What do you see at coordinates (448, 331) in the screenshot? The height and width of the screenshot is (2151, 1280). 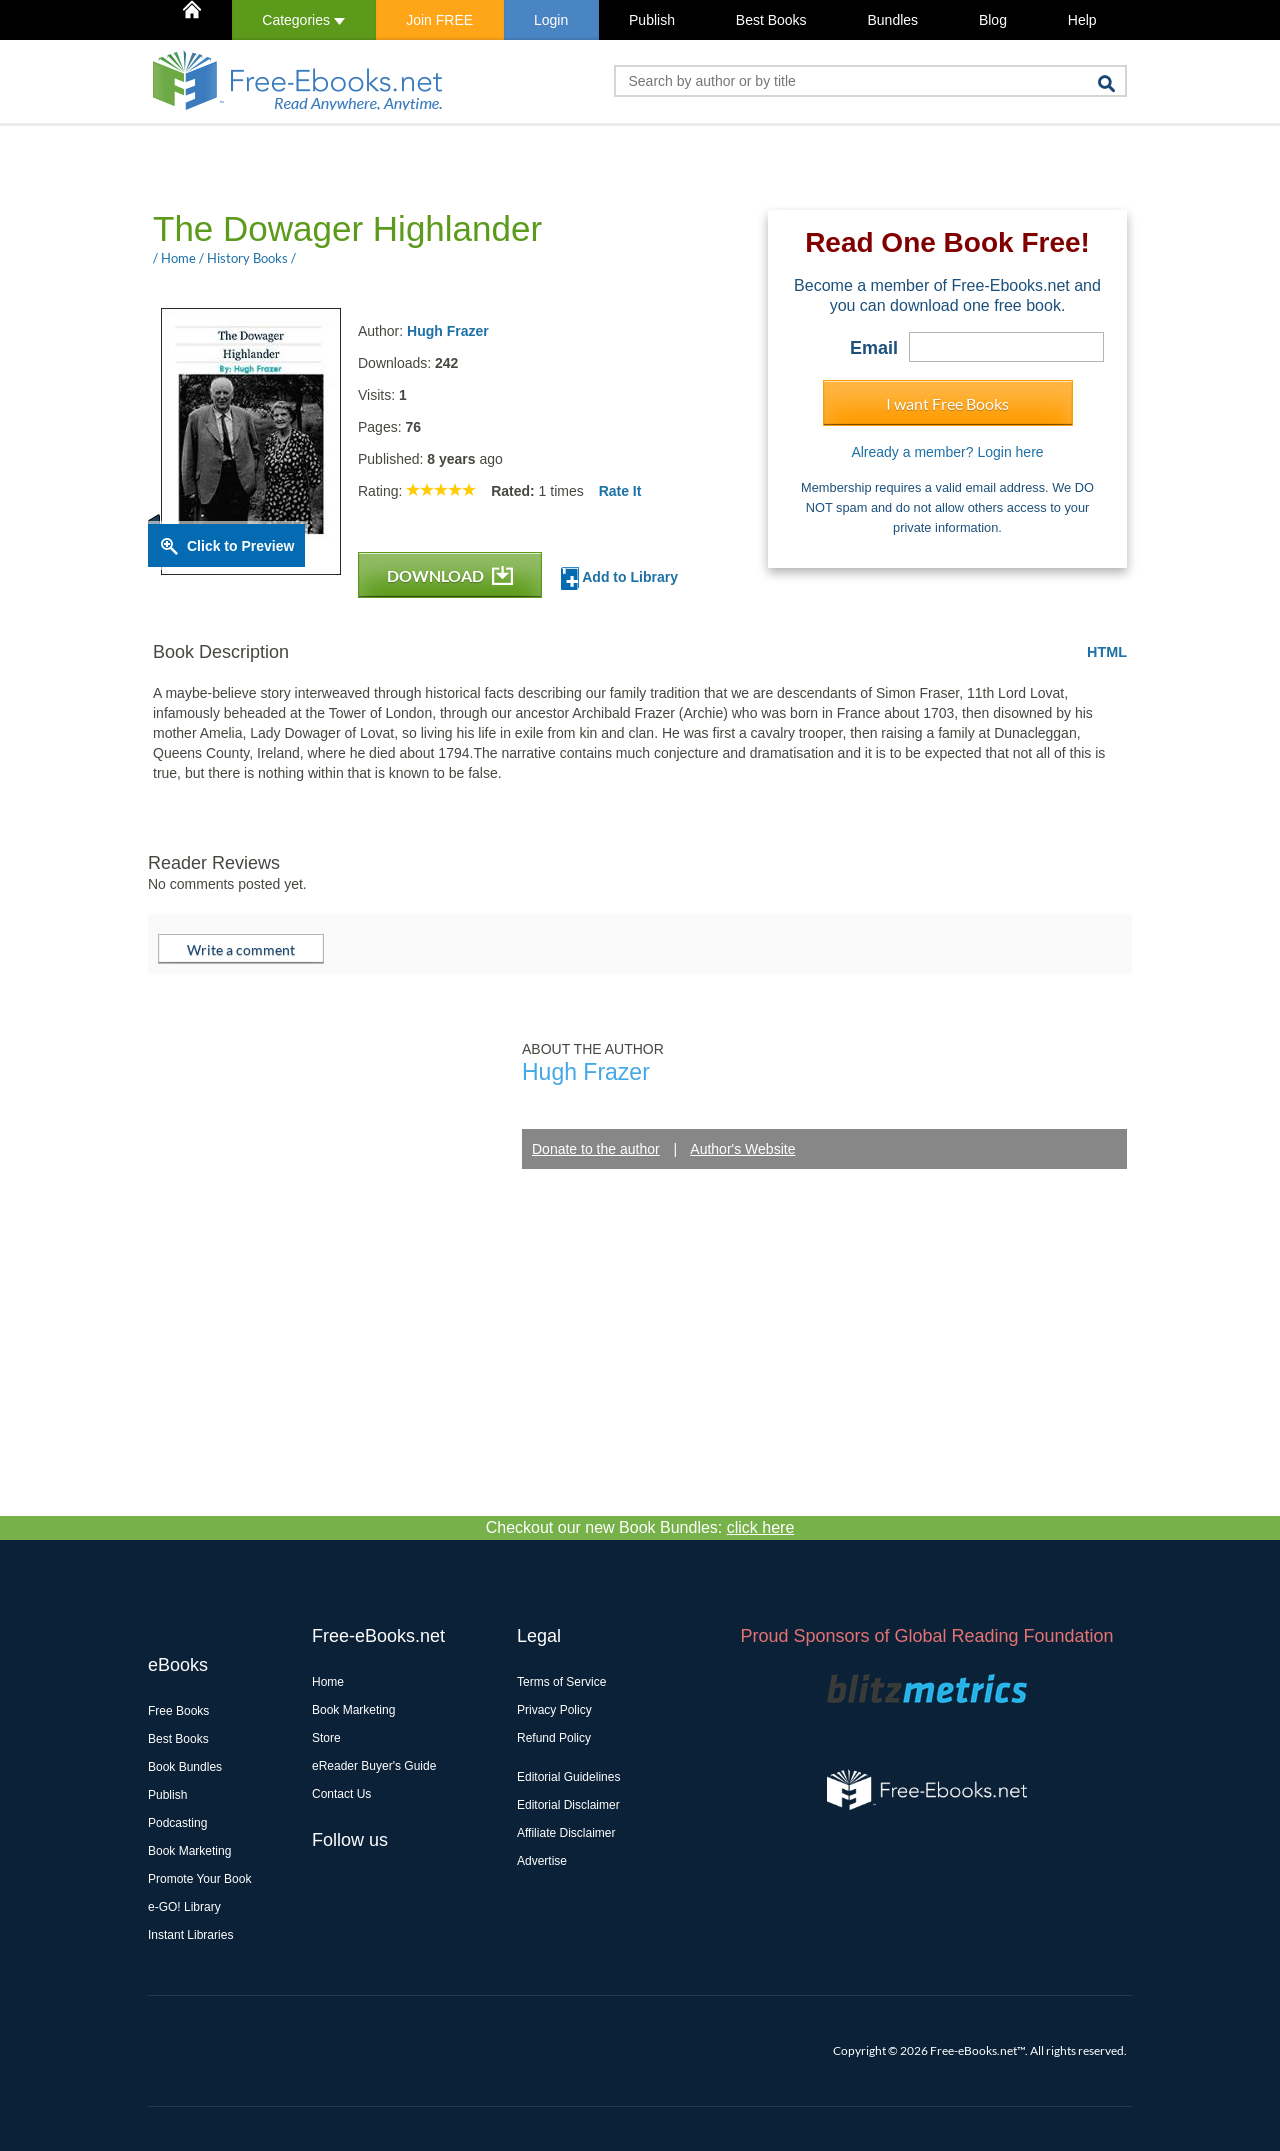 I see `Hugh Frazer` at bounding box center [448, 331].